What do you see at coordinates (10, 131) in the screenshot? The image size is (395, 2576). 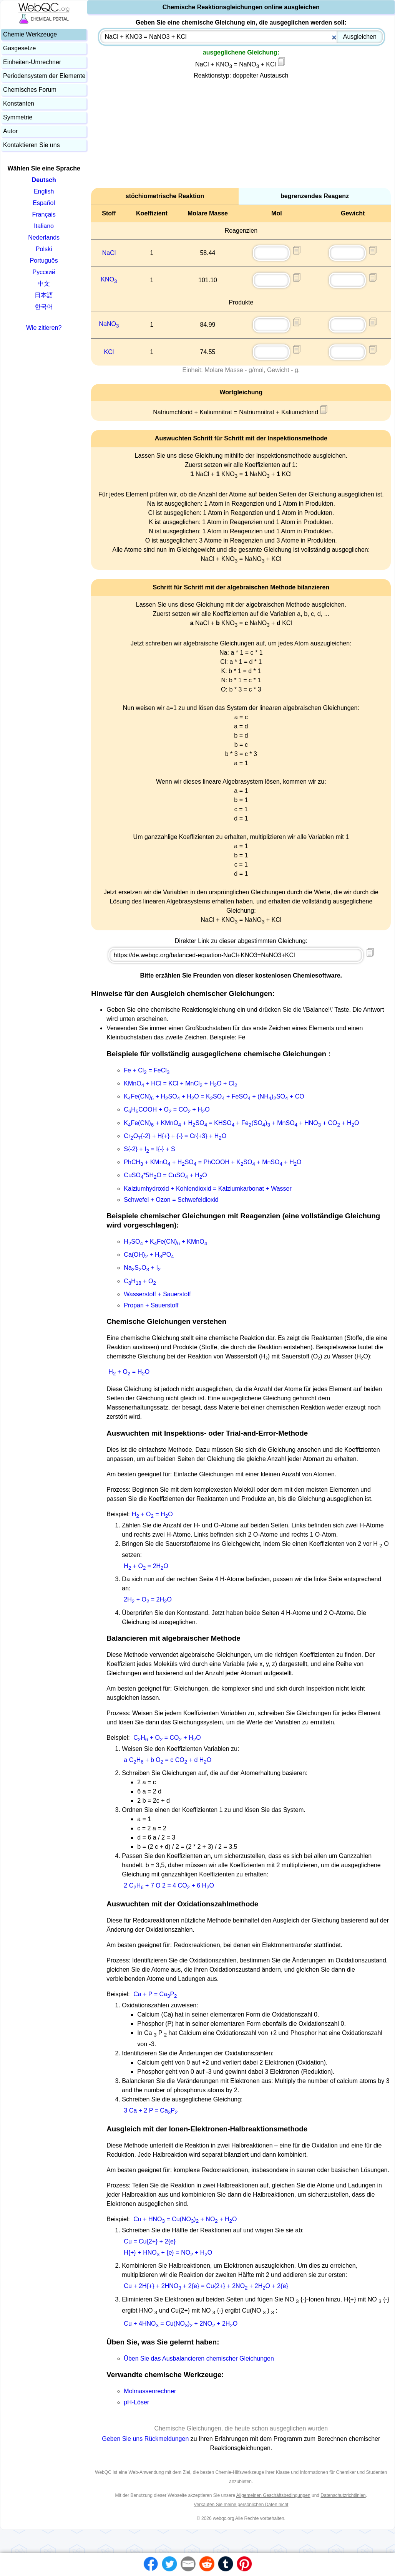 I see `Autor` at bounding box center [10, 131].